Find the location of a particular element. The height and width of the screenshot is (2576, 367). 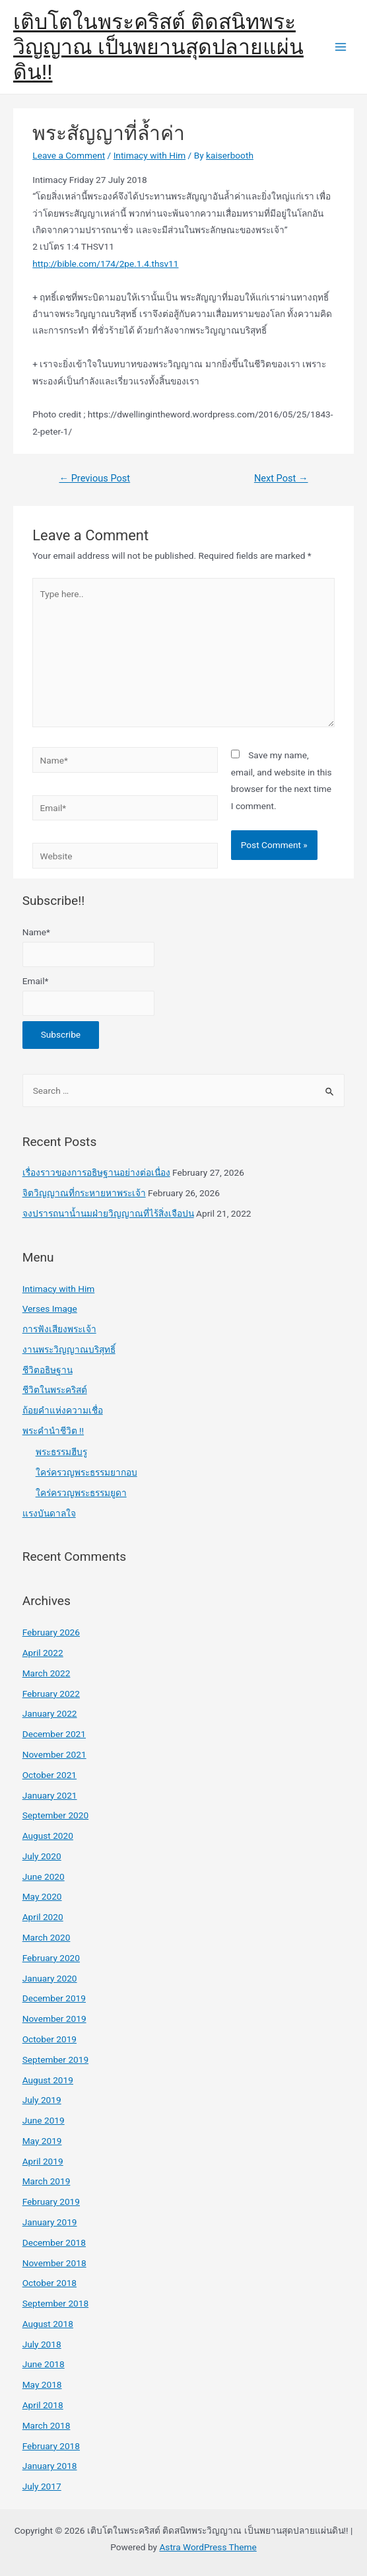

Next Post is located at coordinates (281, 478).